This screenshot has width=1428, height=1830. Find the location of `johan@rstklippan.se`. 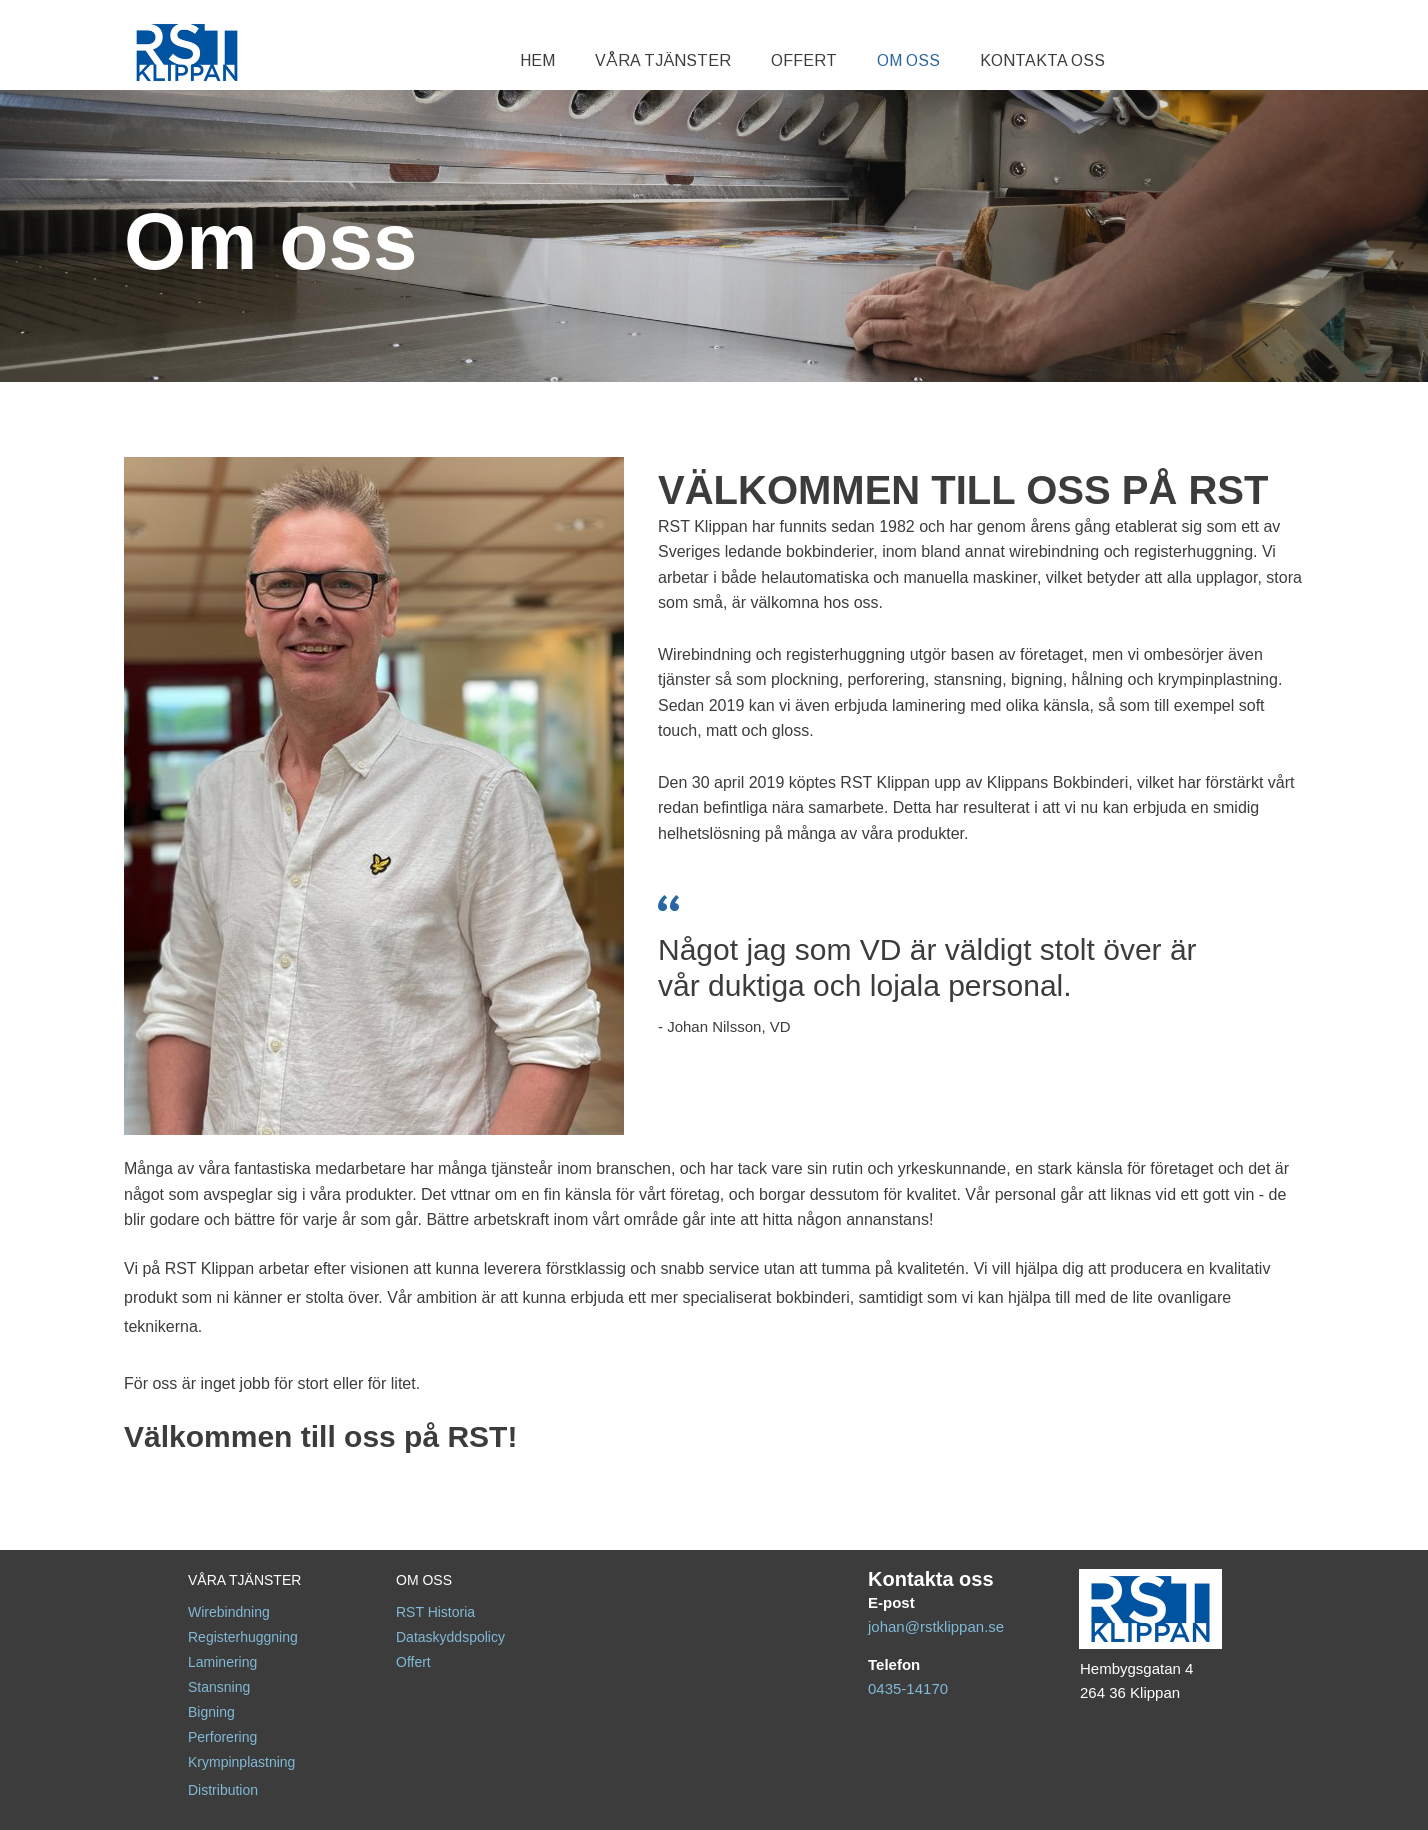

johan@rstklippan.se is located at coordinates (936, 1626).